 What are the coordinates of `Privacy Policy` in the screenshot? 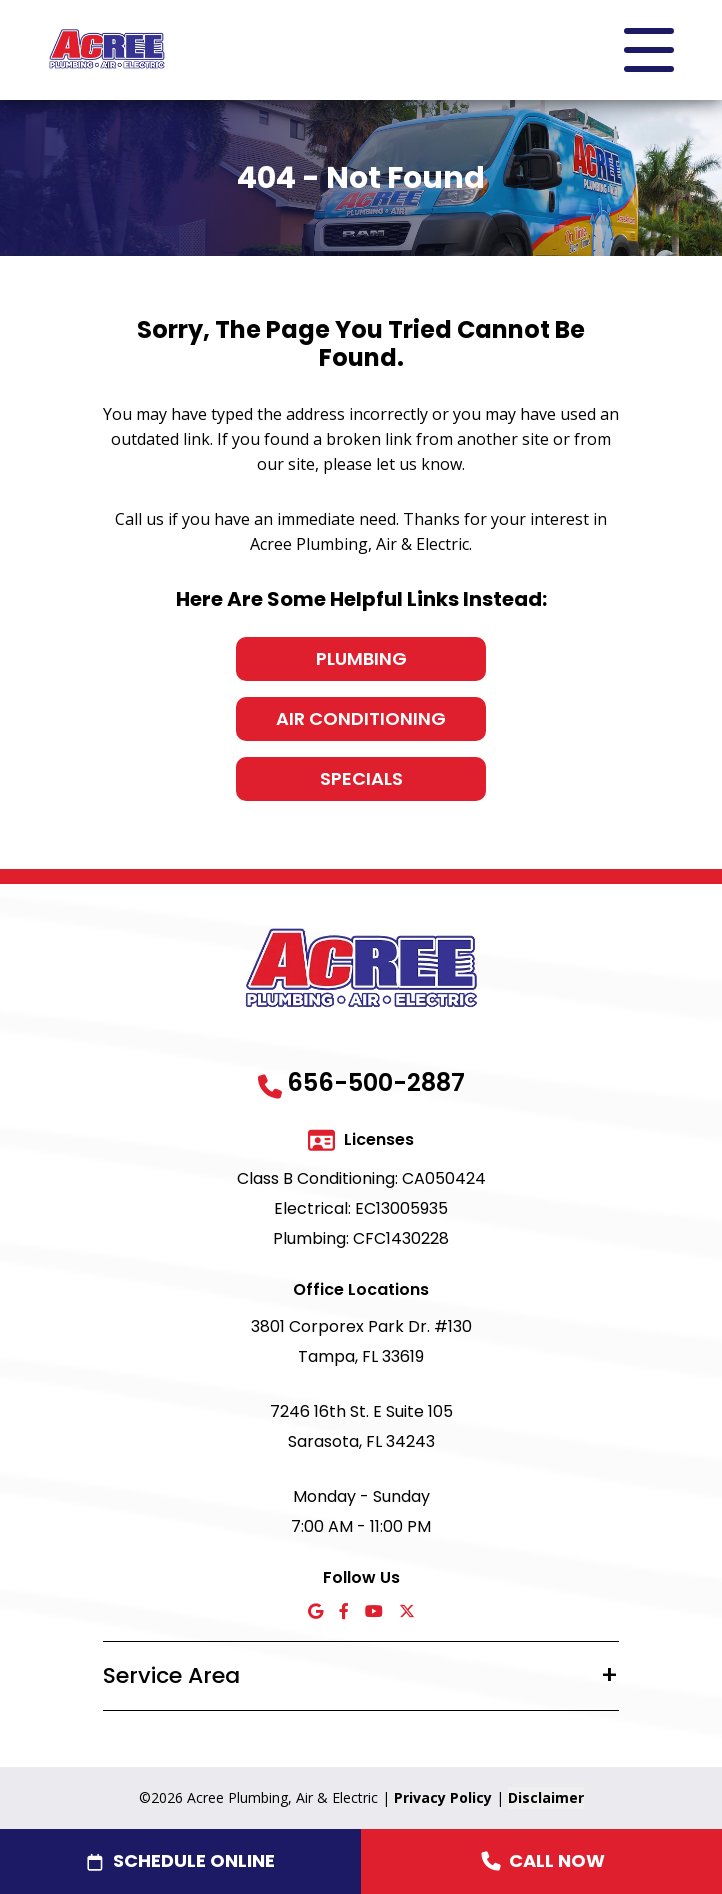 It's located at (443, 1797).